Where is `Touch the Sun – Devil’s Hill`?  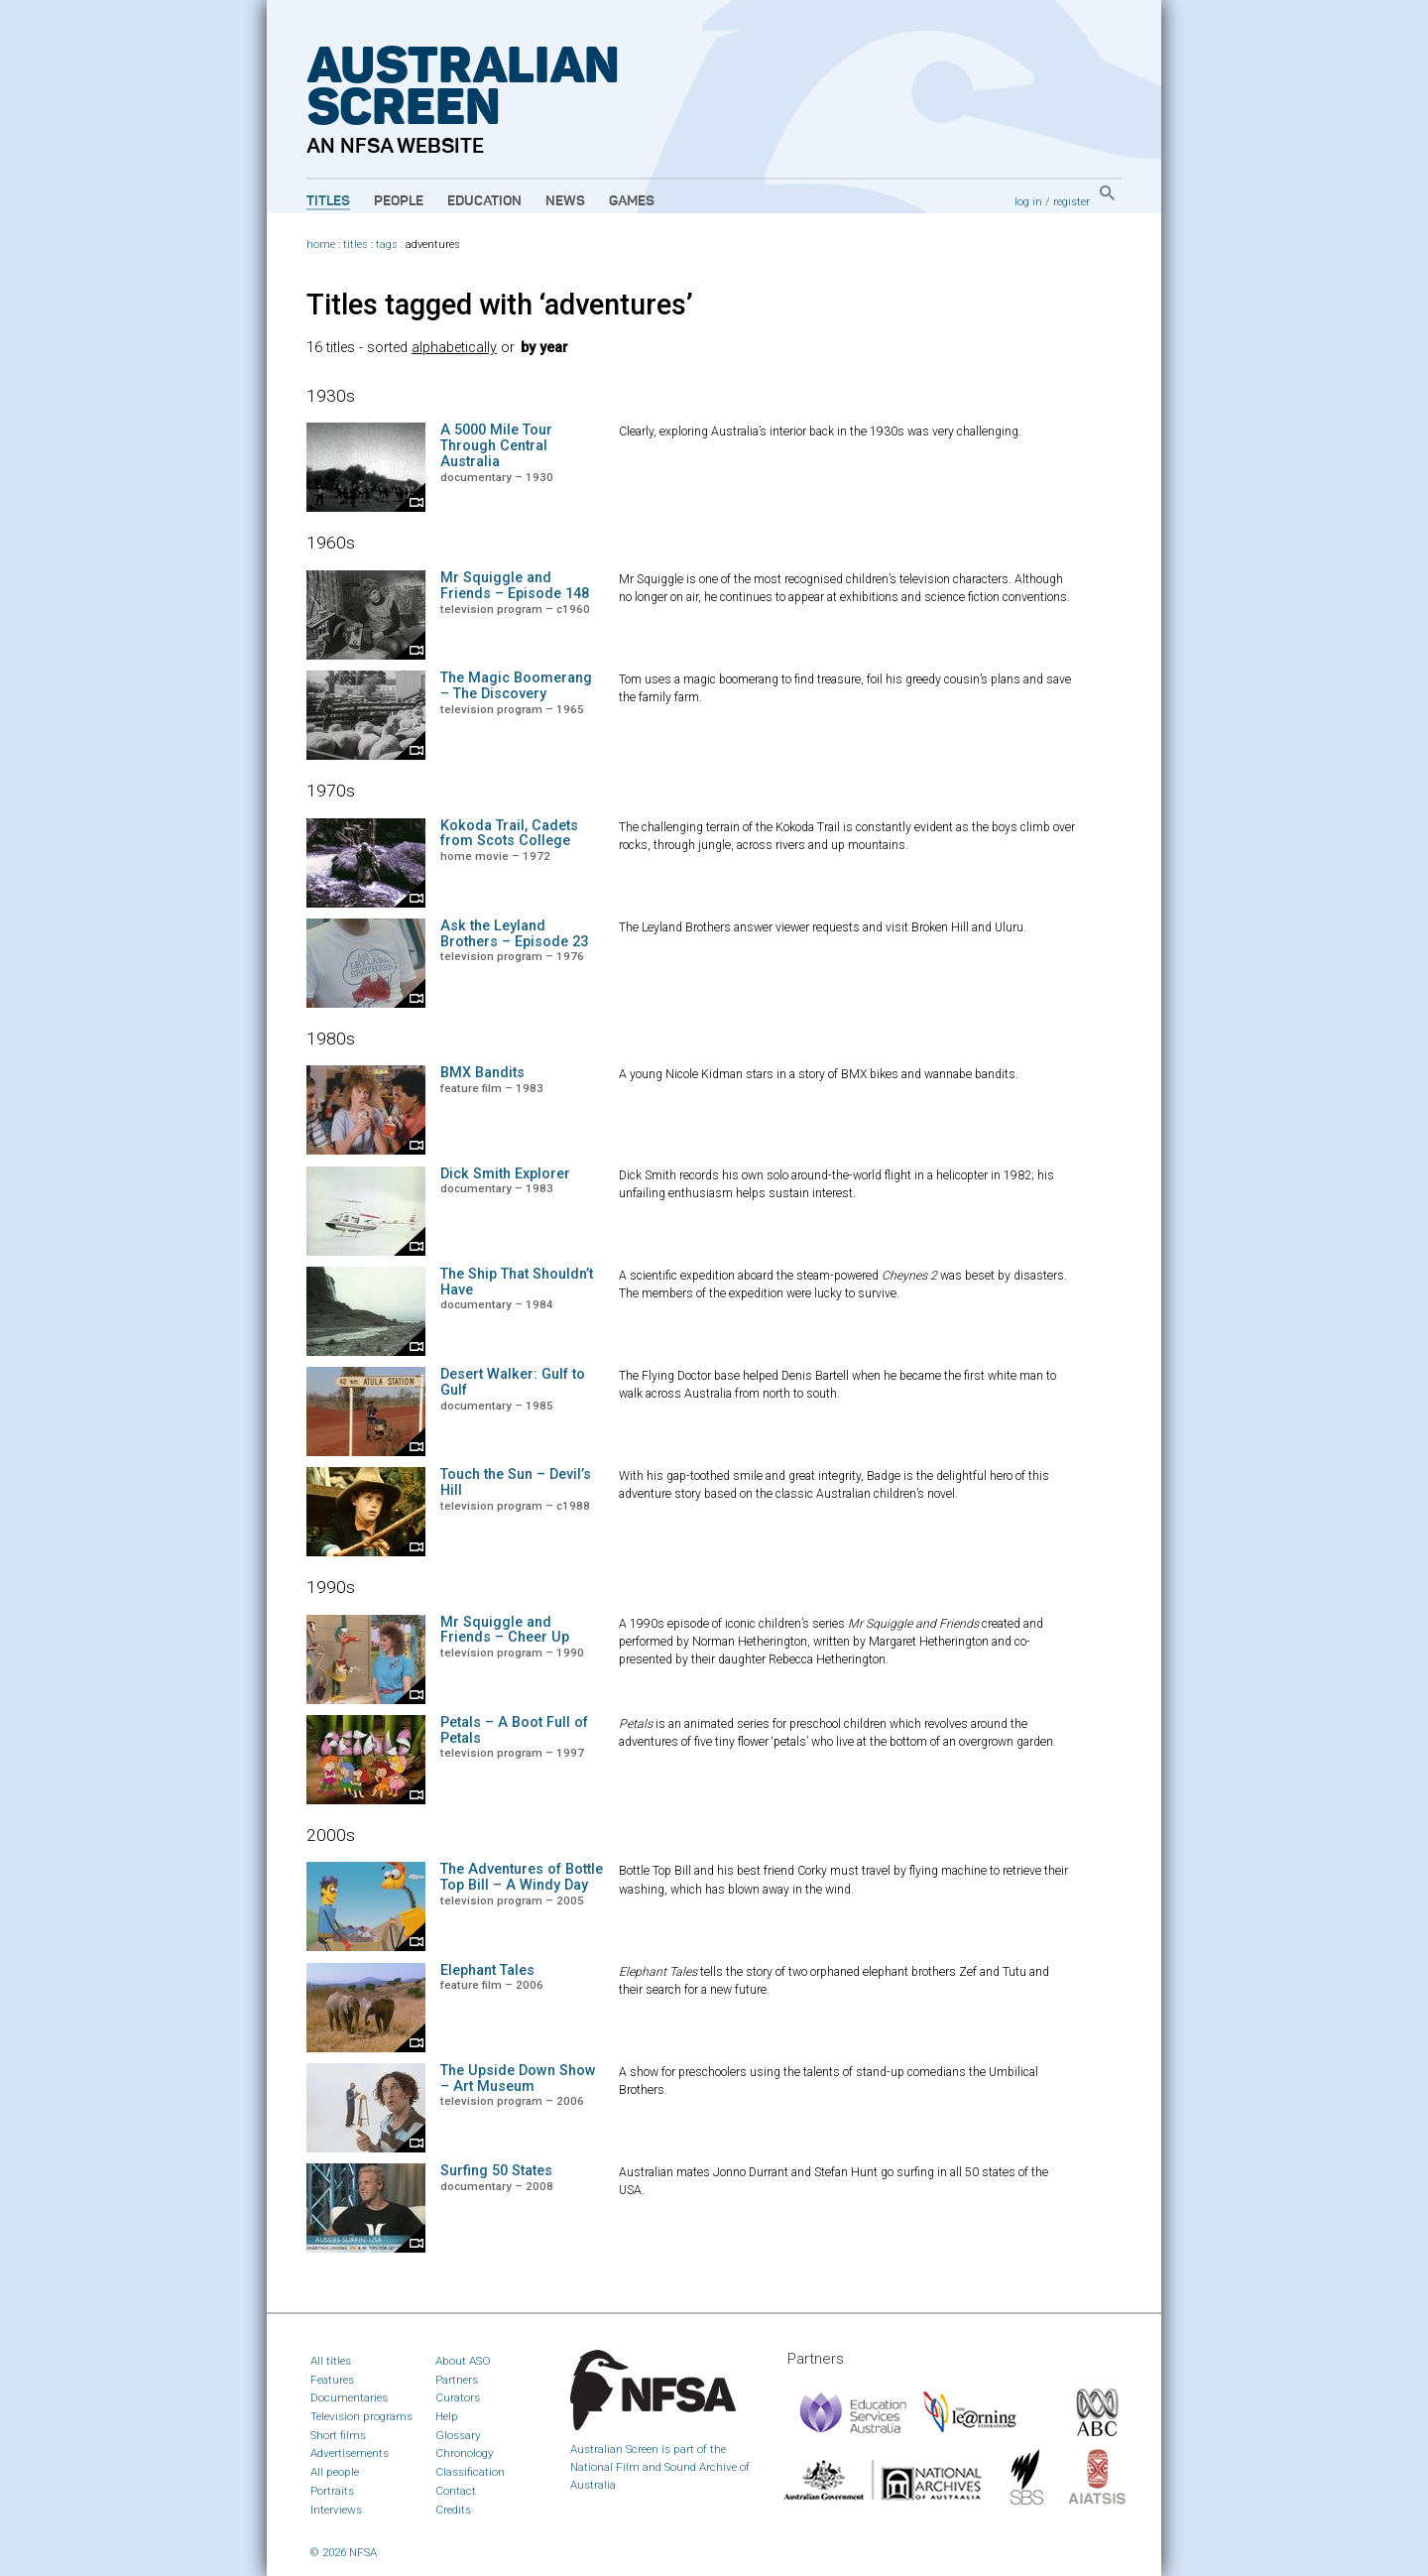
Touch the Sun – Devil’s Hill is located at coordinates (515, 1482).